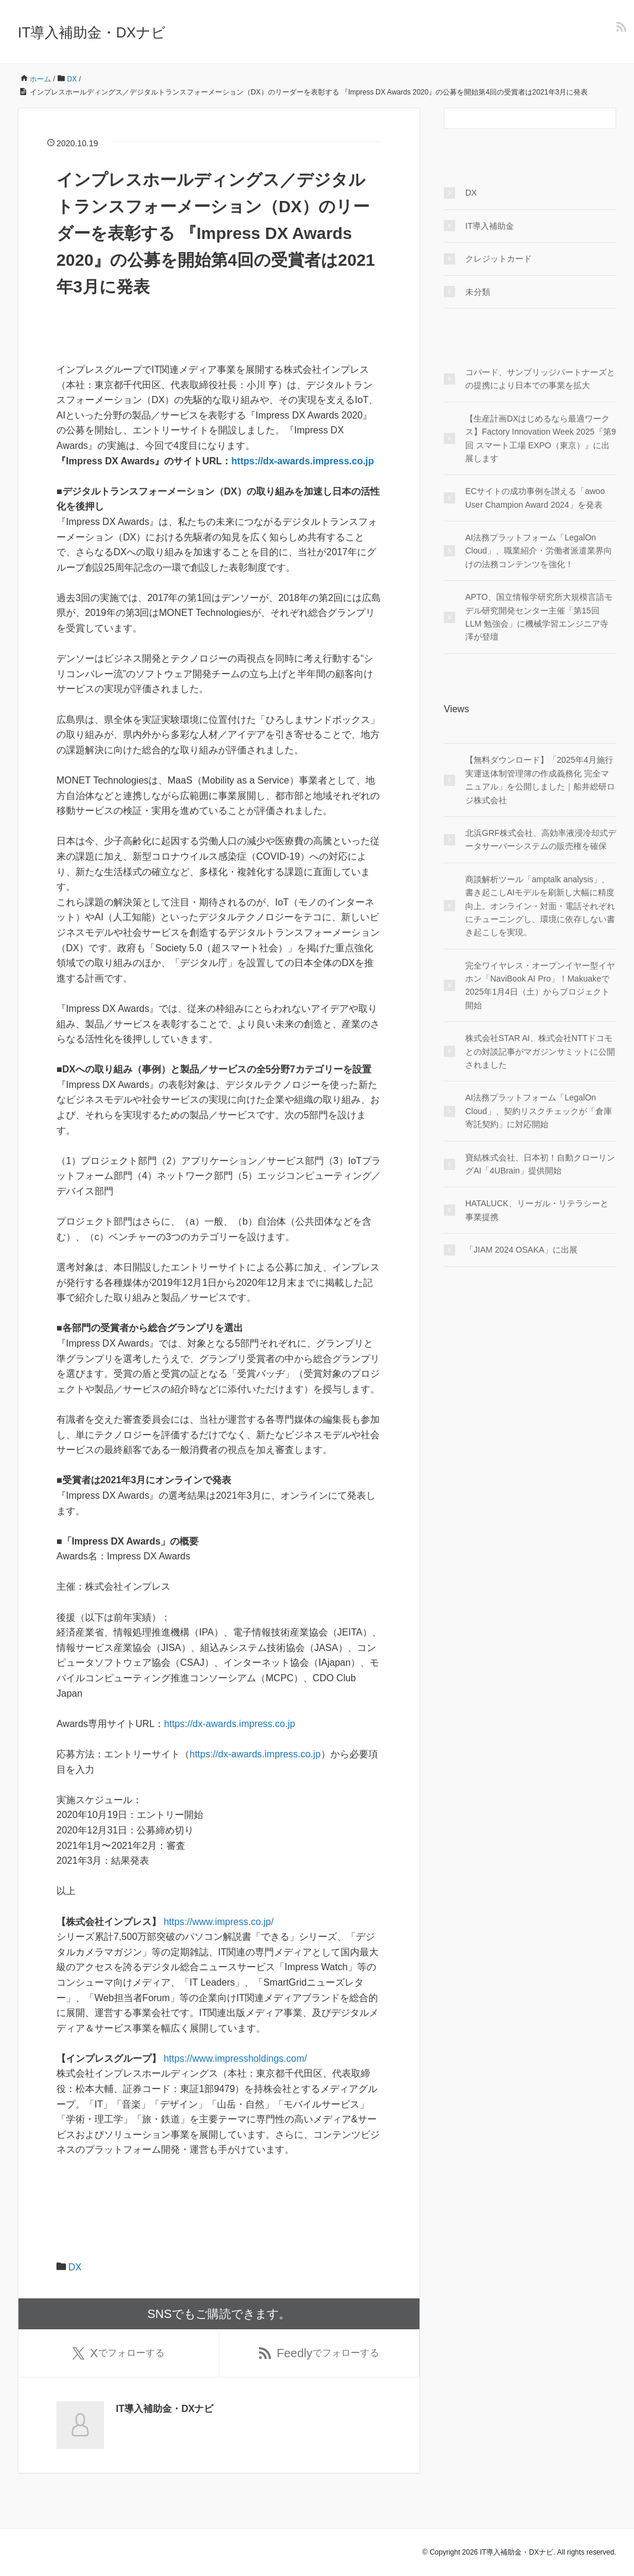  Describe the element at coordinates (605, 118) in the screenshot. I see `[検索フォームボタン]` at that location.